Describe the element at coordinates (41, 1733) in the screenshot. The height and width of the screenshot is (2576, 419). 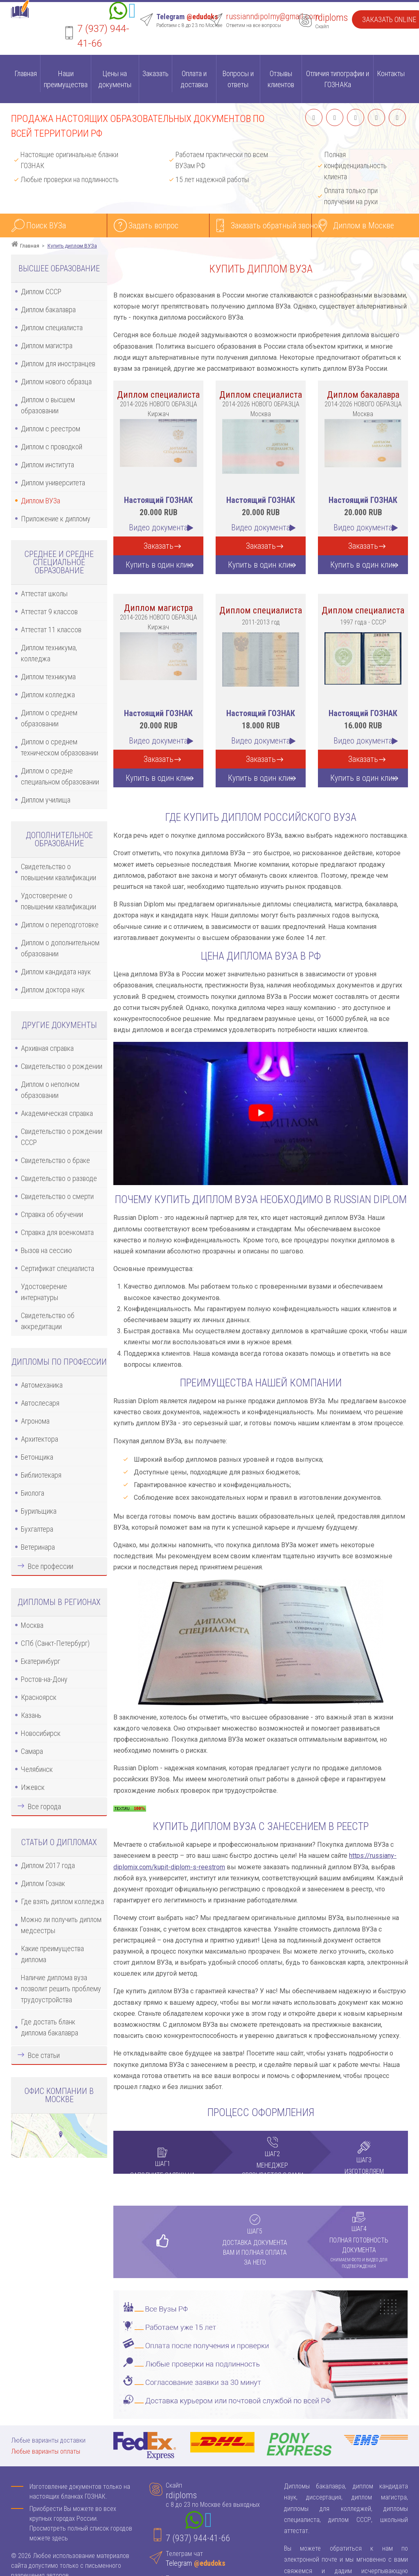
I see `Новосибирск` at that location.